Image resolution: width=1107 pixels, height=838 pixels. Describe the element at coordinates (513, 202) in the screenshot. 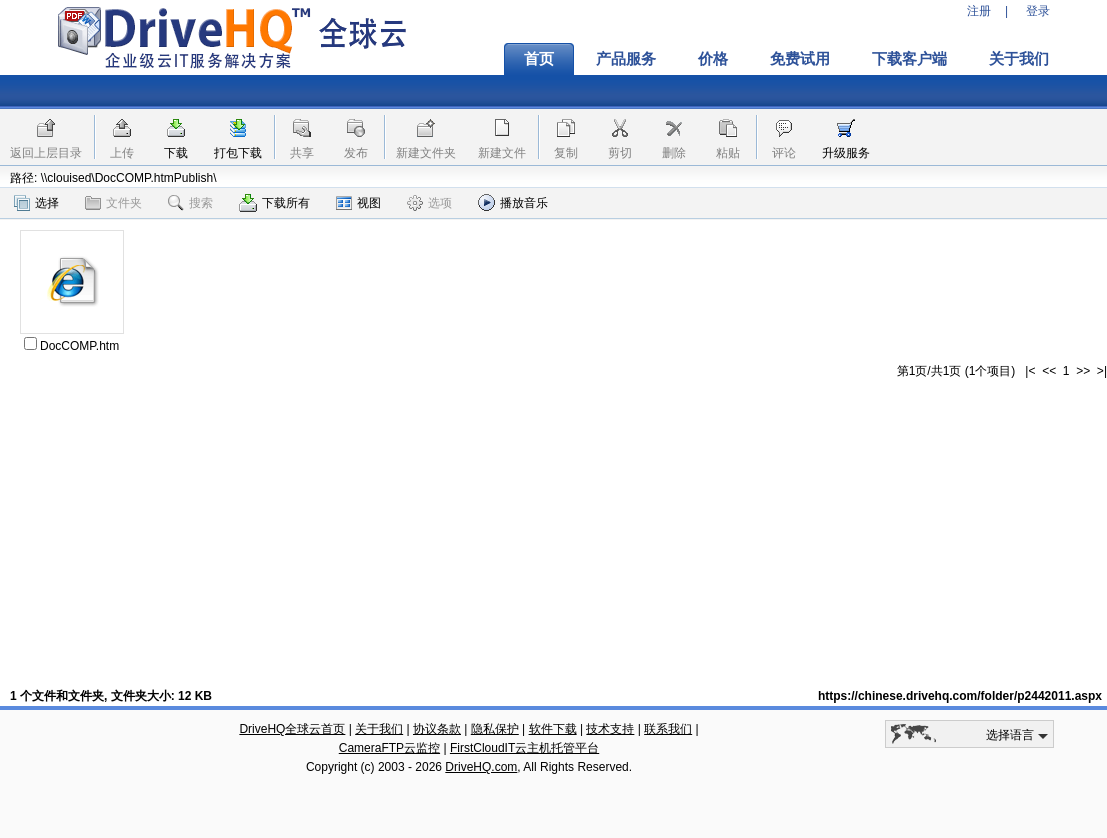

I see `播放音乐` at that location.